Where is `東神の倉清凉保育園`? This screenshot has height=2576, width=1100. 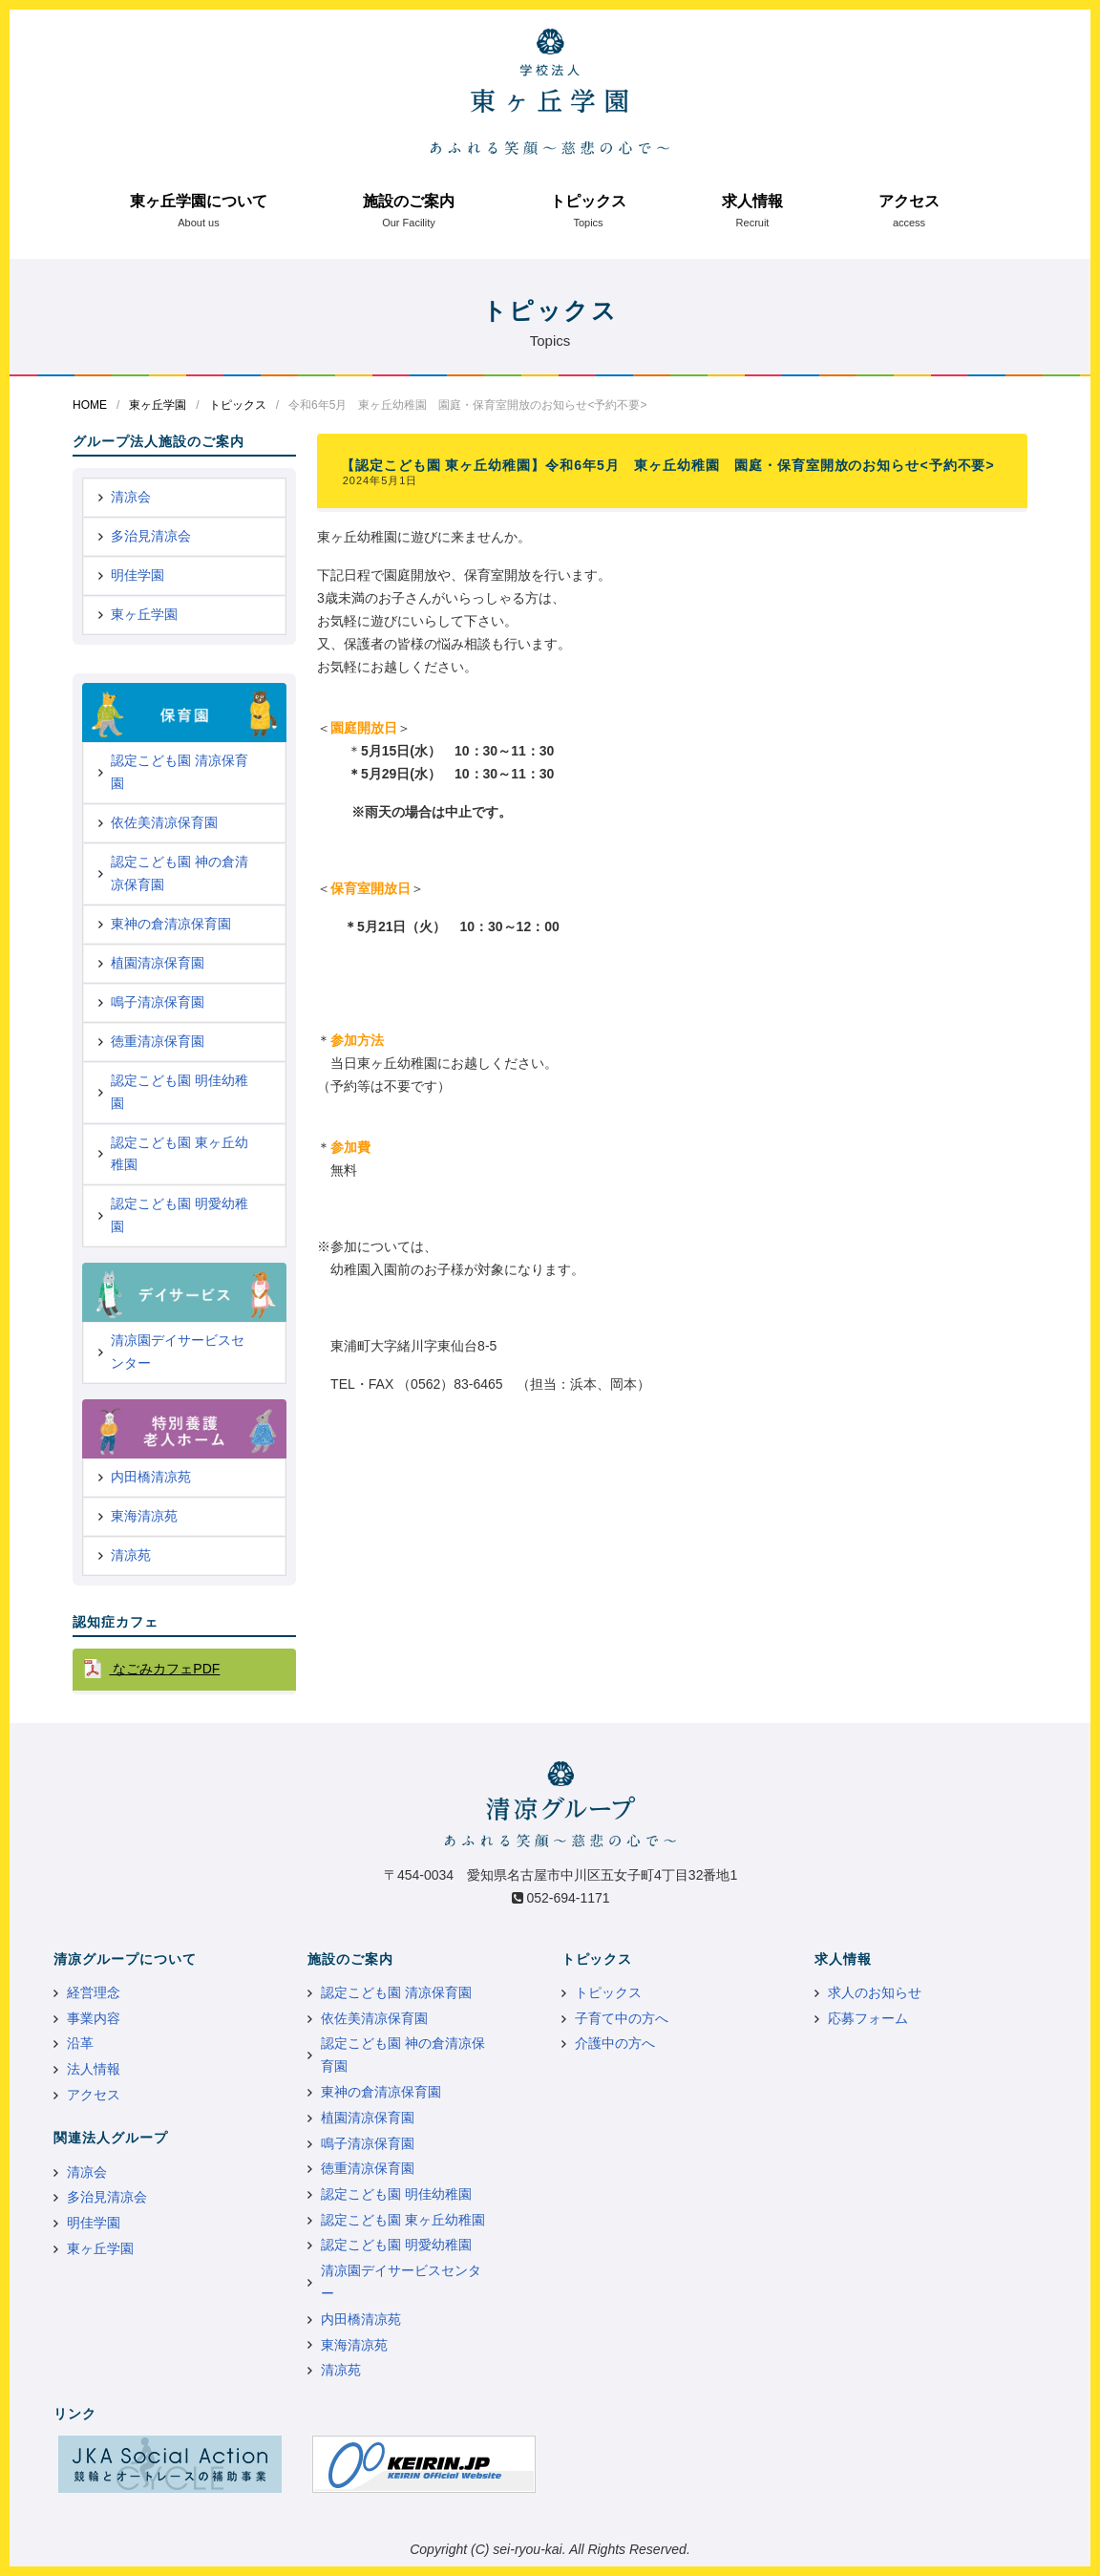
東神の倉清凉保育園 is located at coordinates (171, 923).